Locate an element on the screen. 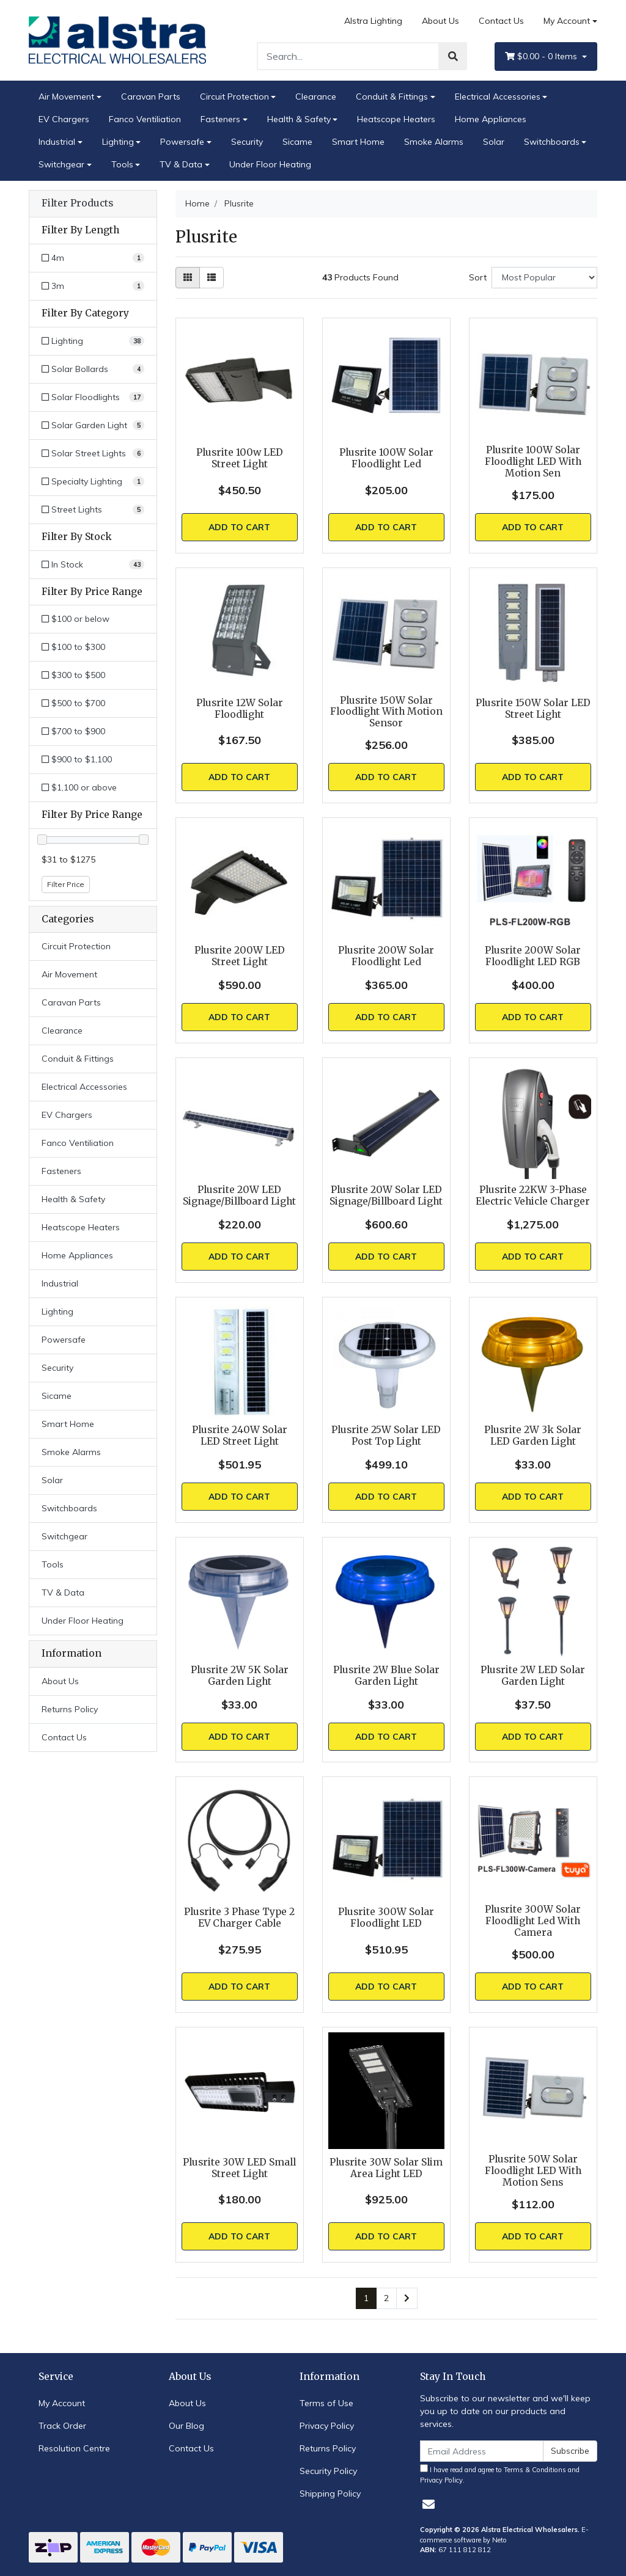 The image size is (626, 2576). Caravan Parts is located at coordinates (150, 96).